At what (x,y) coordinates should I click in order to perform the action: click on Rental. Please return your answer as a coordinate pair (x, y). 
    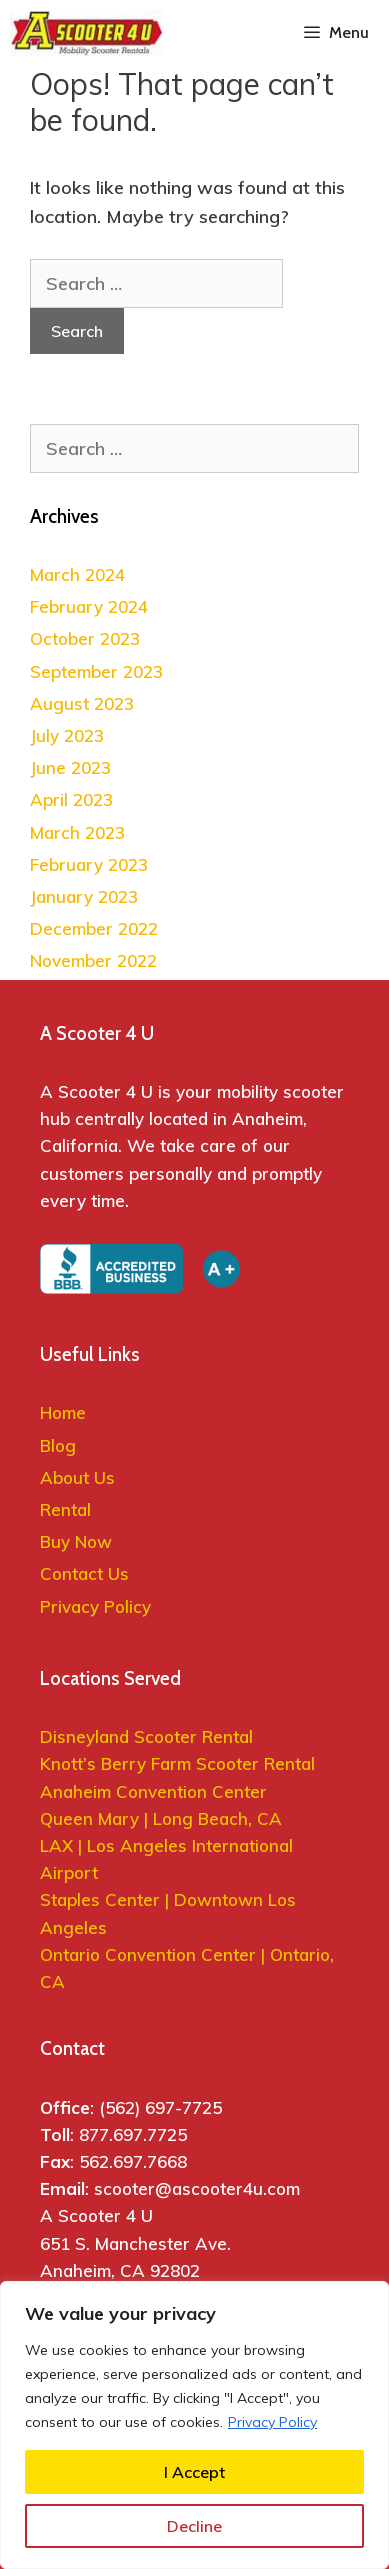
    Looking at the image, I should click on (65, 1509).